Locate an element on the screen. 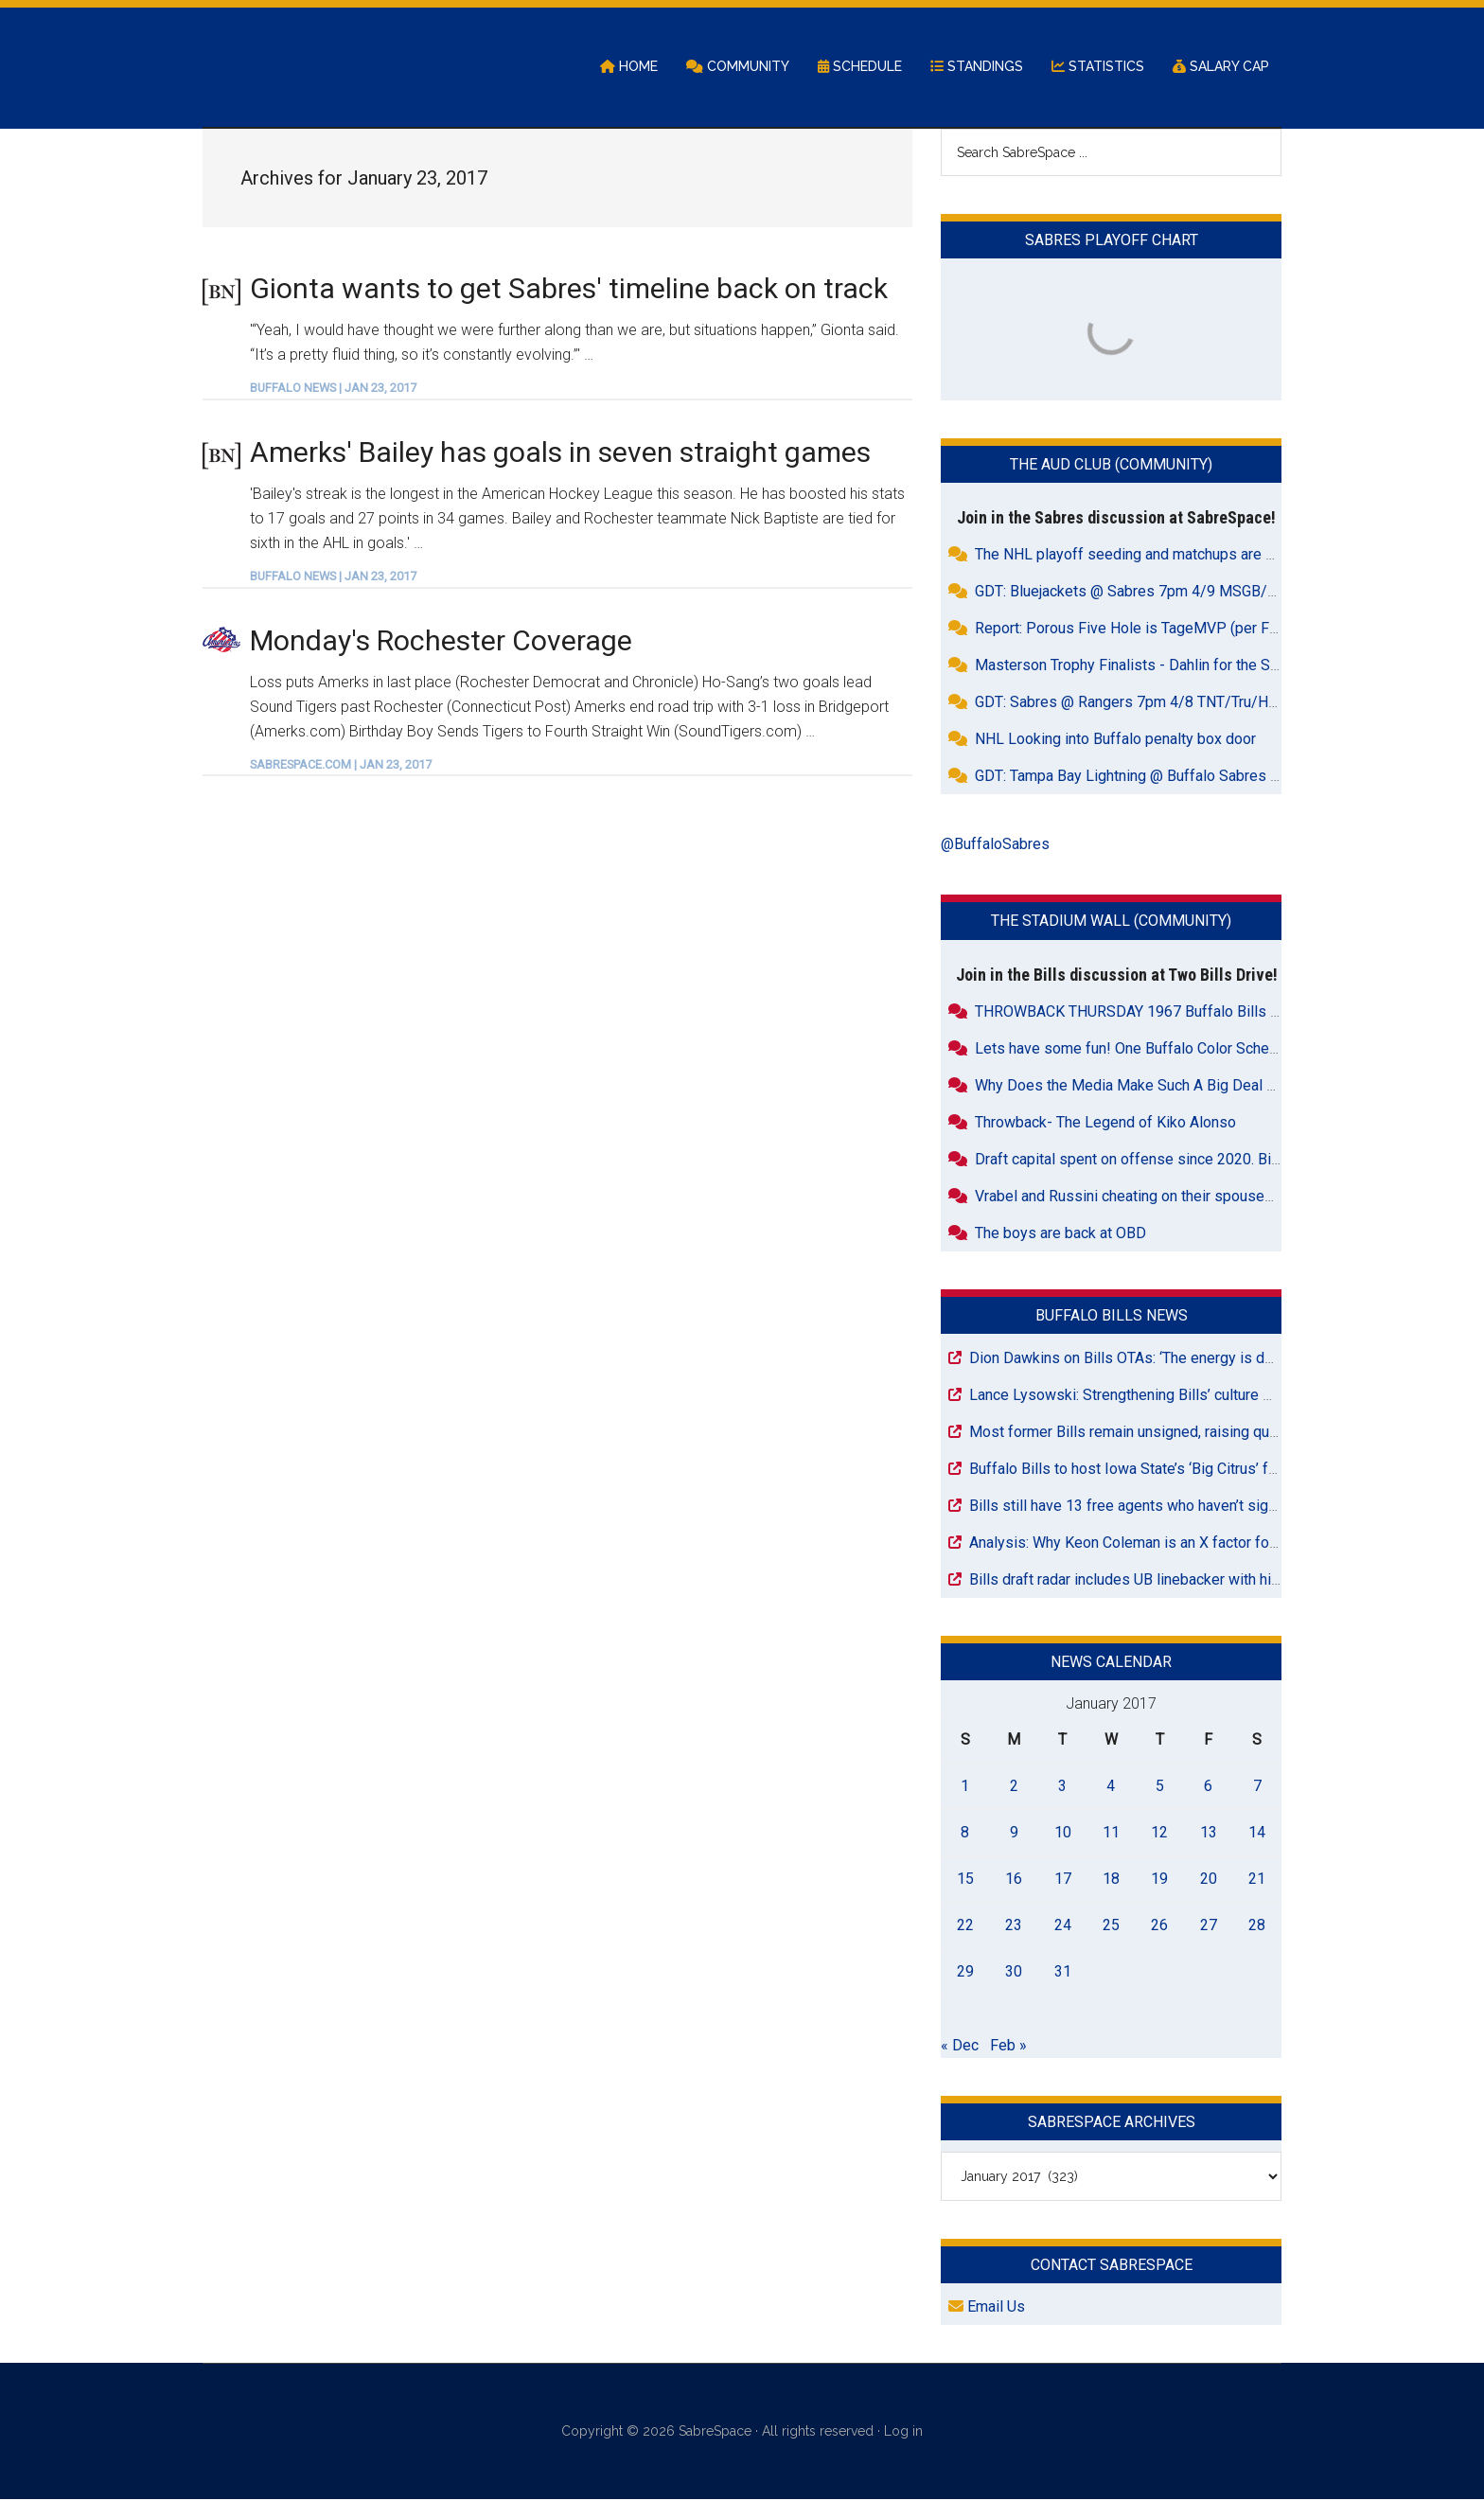 This screenshot has height=2501, width=1484. Vrabel and Russini cheating on their spouses together ? Rumor is located at coordinates (1182, 1197).